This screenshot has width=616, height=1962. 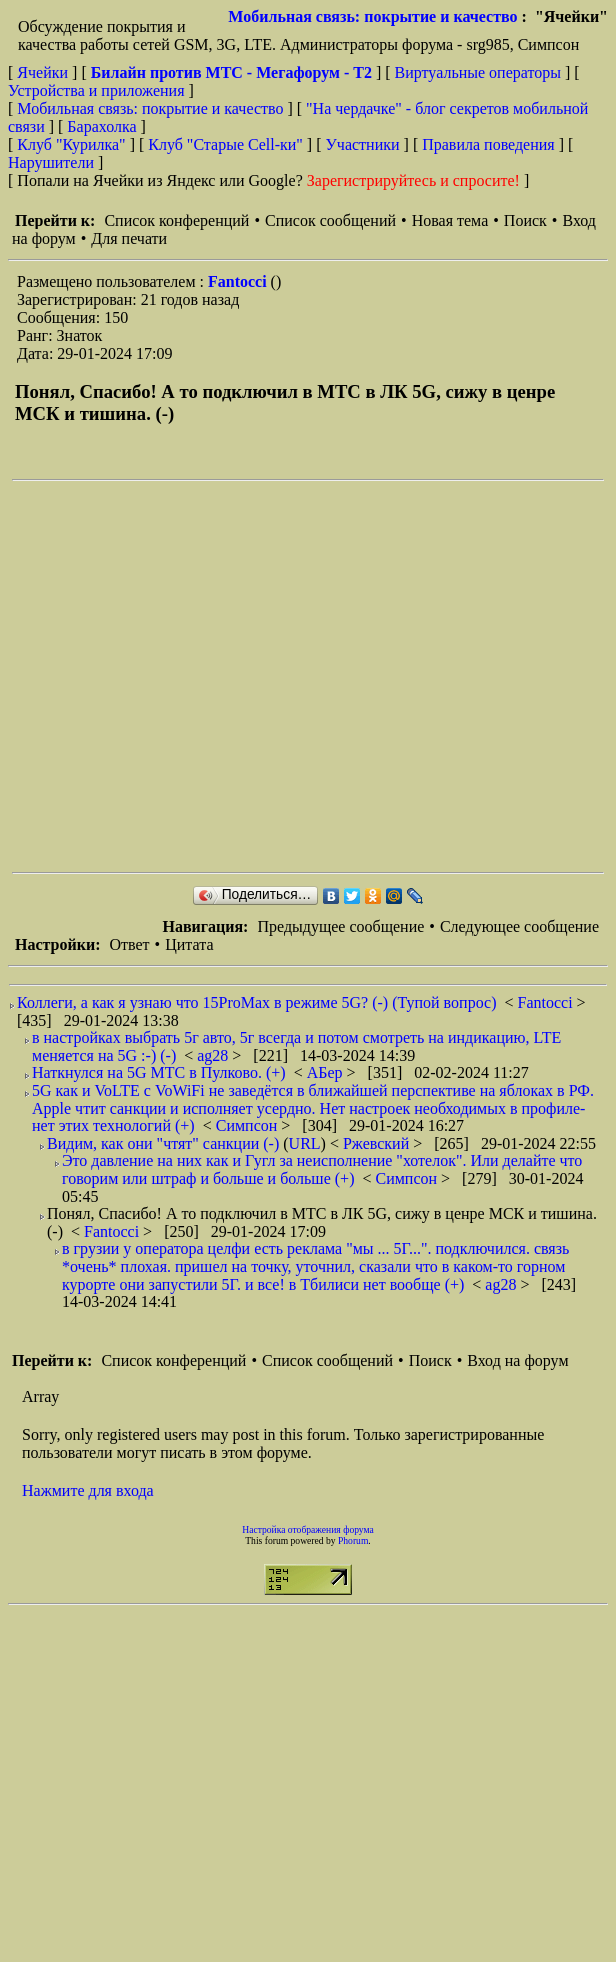 I want to click on Список конференций, so click(x=176, y=220).